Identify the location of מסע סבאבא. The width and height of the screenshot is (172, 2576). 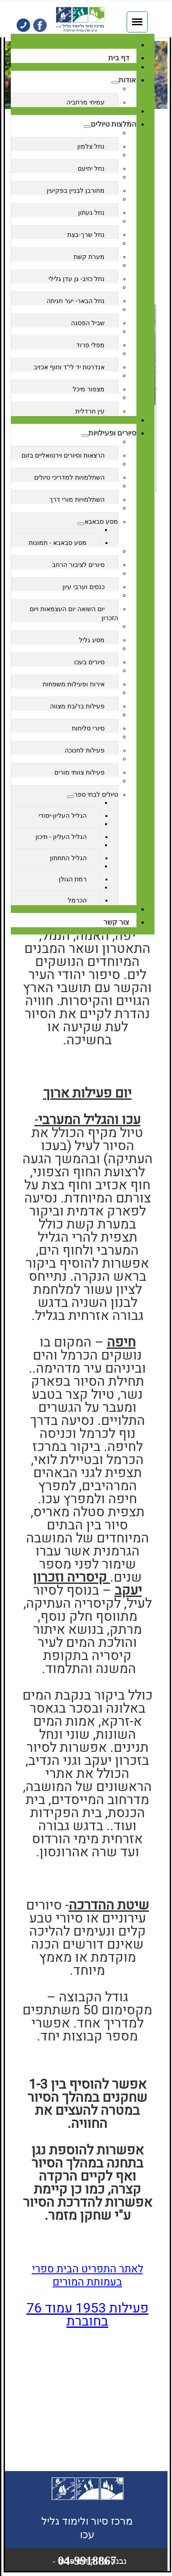
(101, 521).